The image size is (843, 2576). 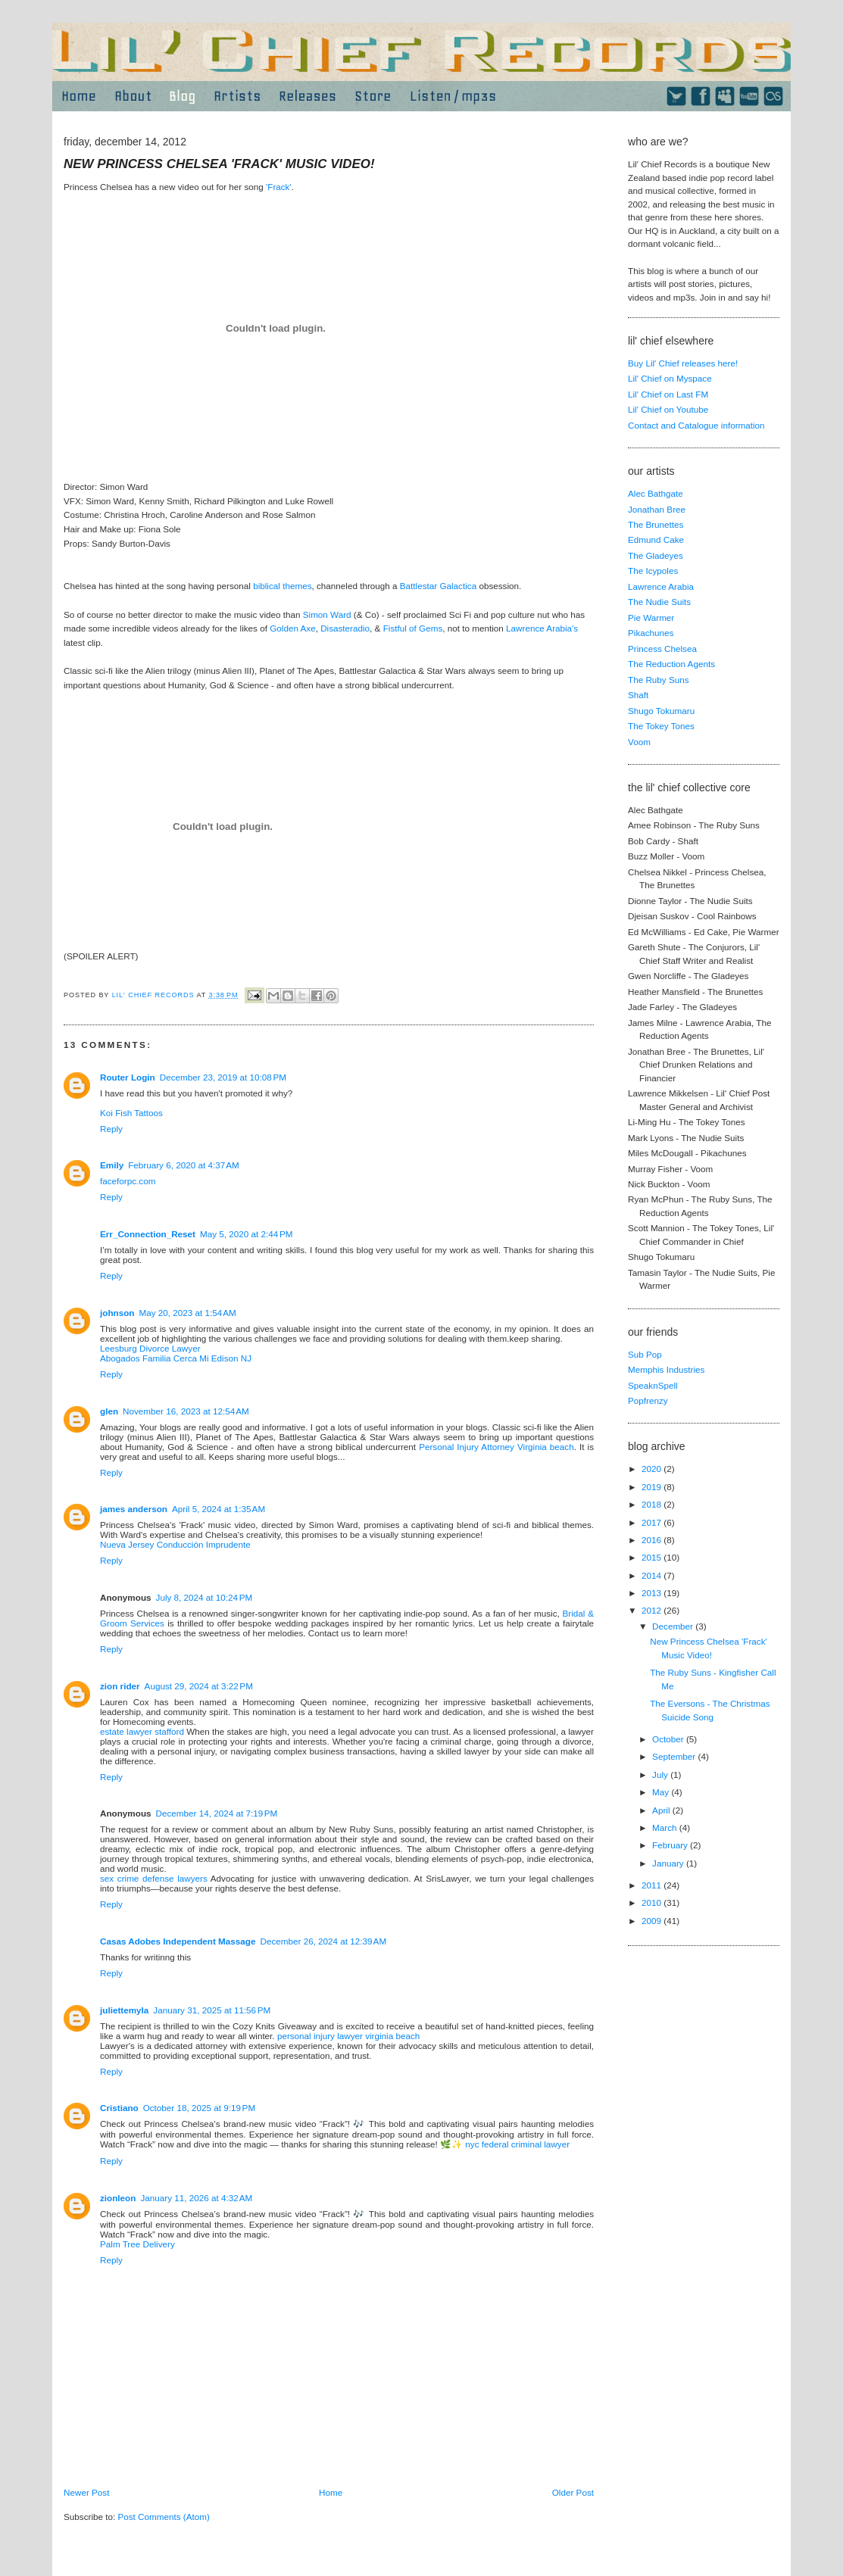 I want to click on personal injury lawyer virginia beach, so click(x=348, y=2036).